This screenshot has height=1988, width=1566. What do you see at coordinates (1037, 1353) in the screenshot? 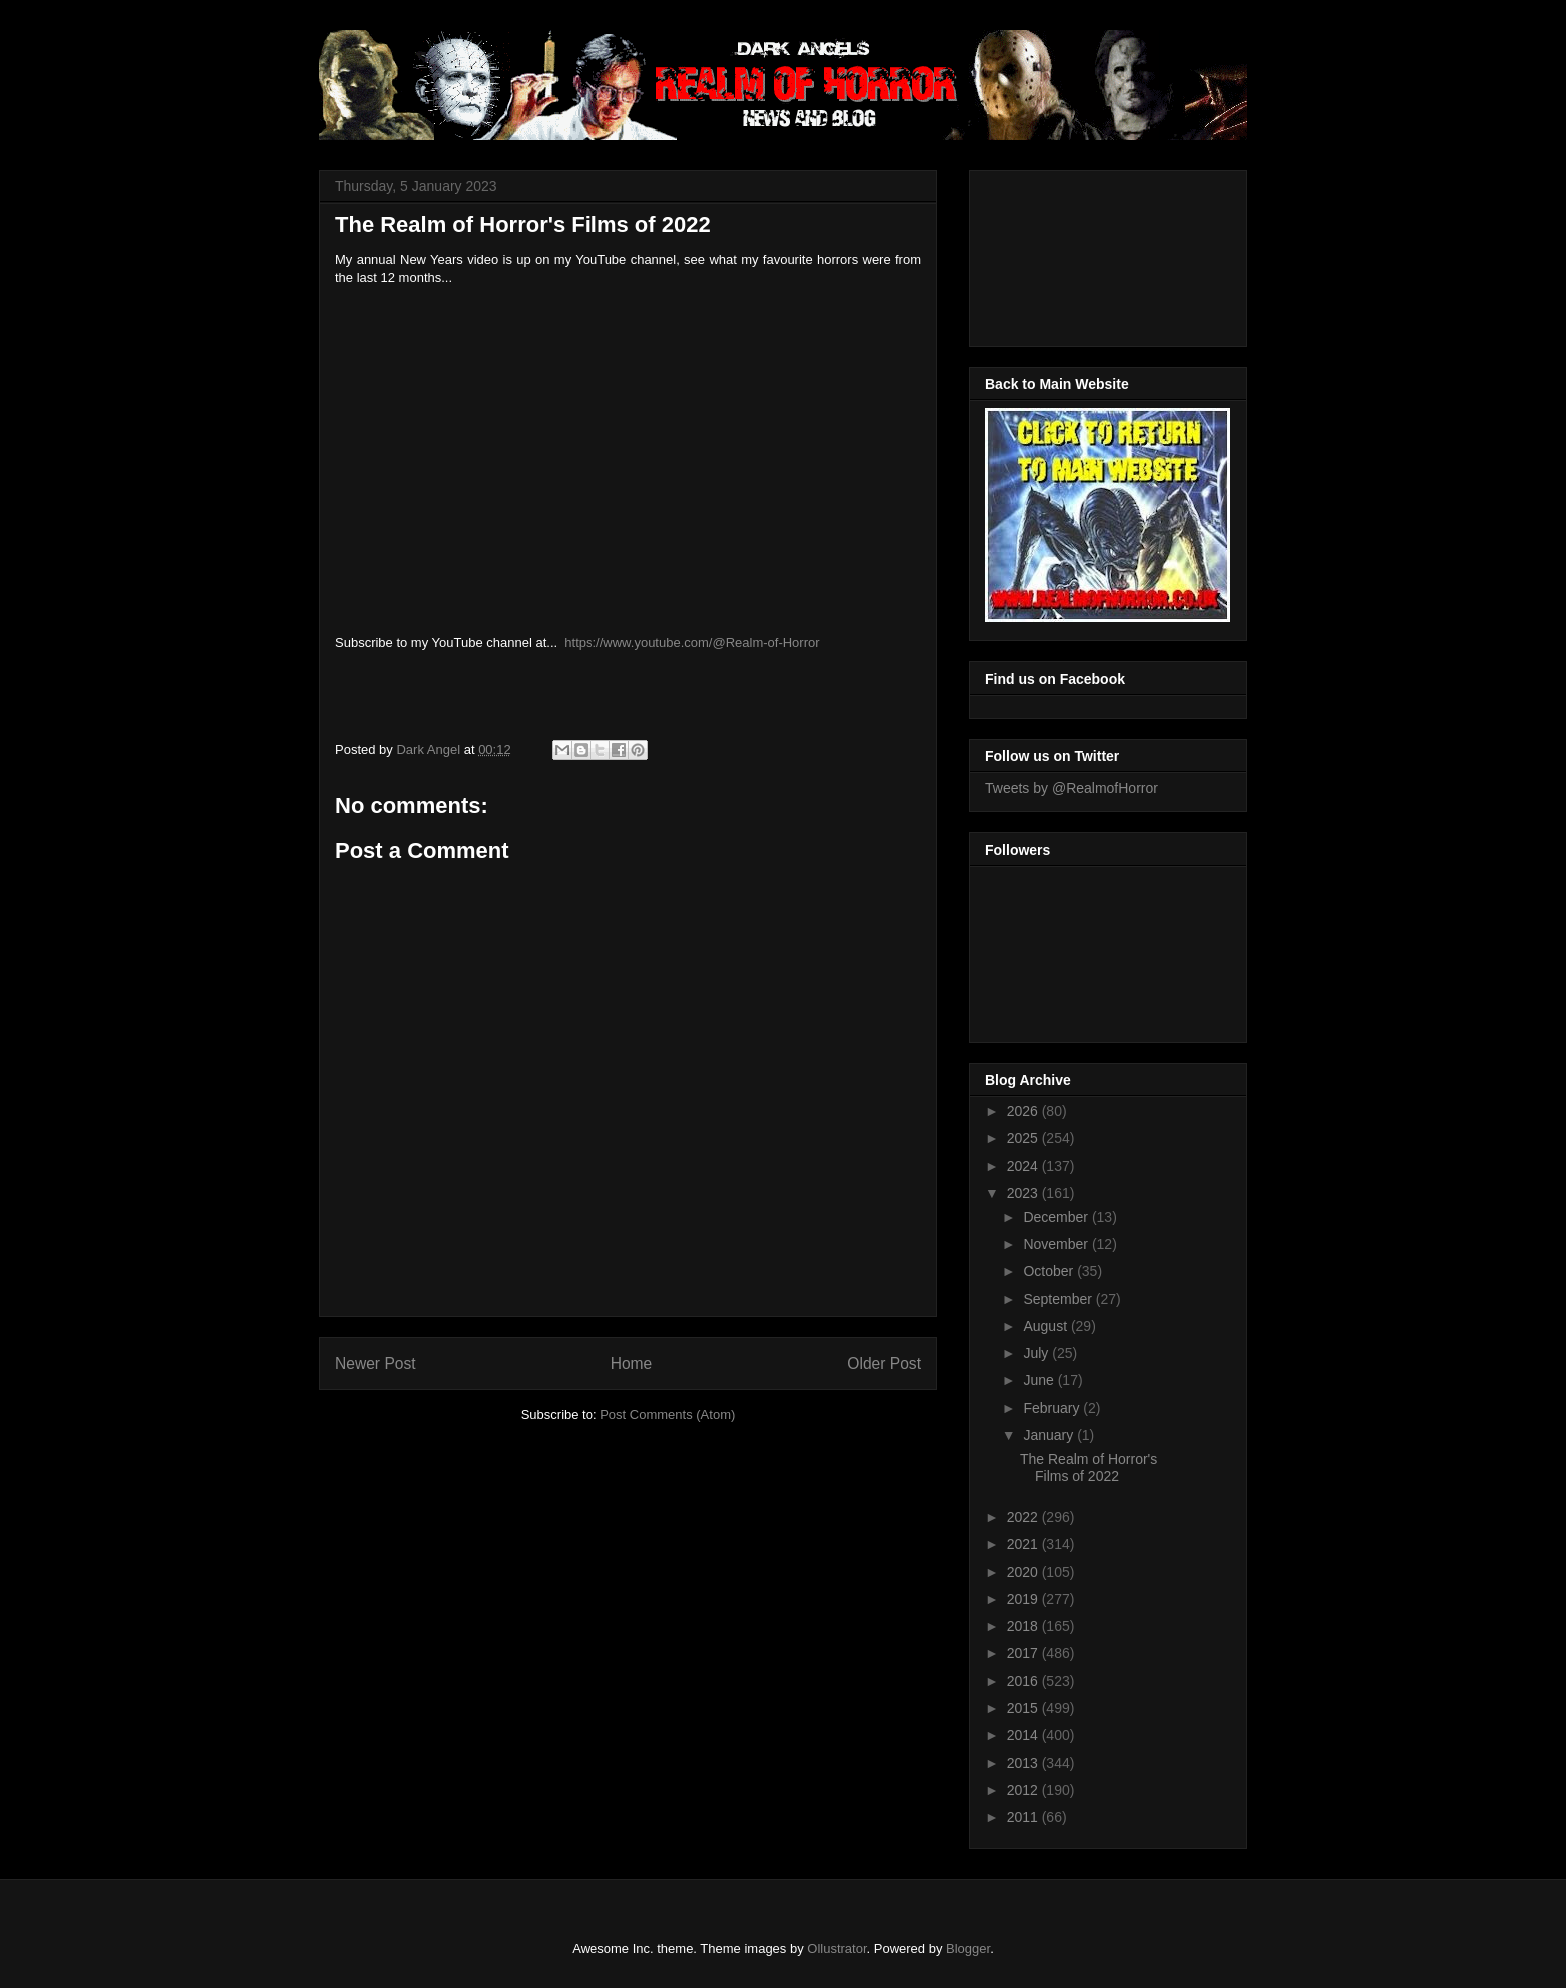
I see `July` at bounding box center [1037, 1353].